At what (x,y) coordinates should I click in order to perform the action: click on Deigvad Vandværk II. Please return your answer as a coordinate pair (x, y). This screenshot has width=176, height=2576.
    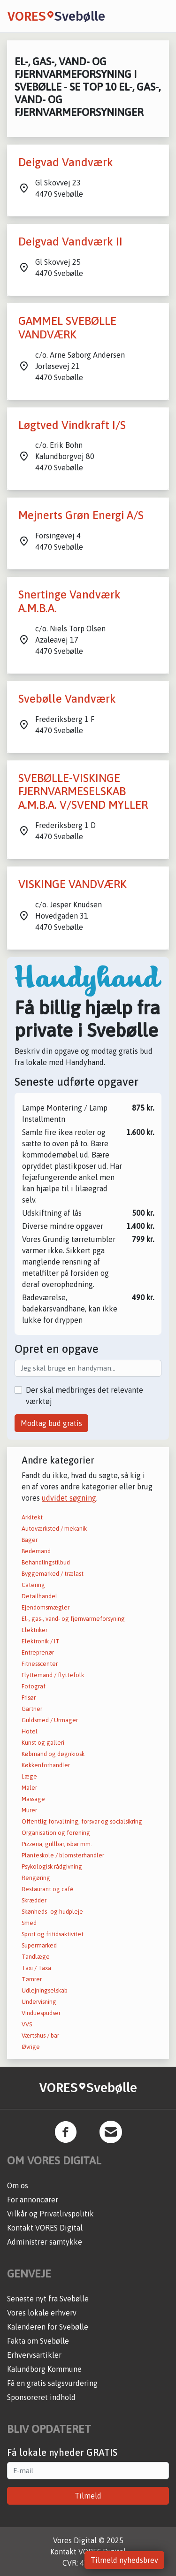
    Looking at the image, I should click on (70, 241).